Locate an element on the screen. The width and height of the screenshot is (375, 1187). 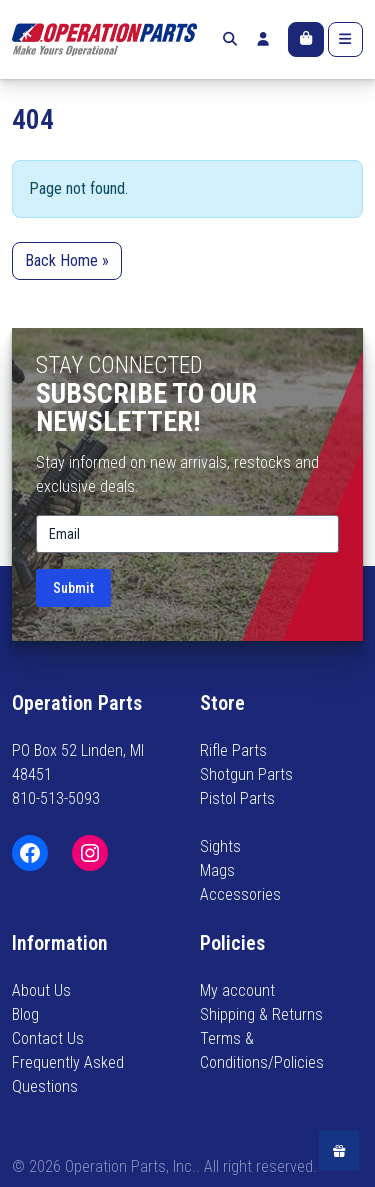
About Us is located at coordinates (41, 990).